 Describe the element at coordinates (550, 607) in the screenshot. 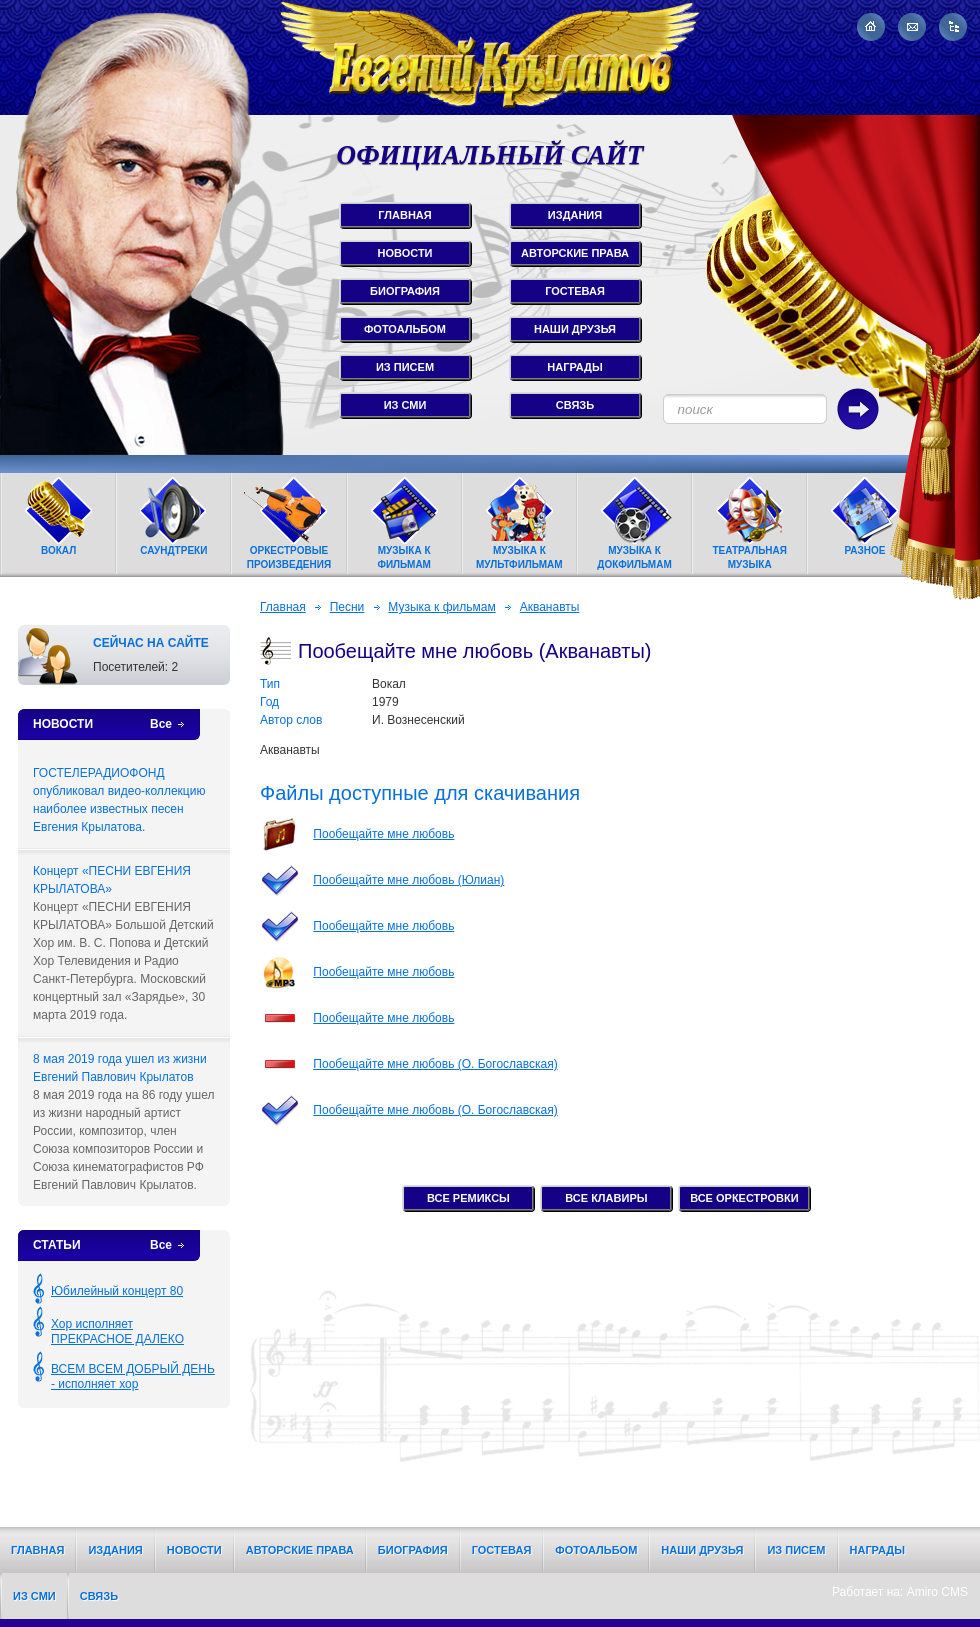

I see `Акванавты` at that location.